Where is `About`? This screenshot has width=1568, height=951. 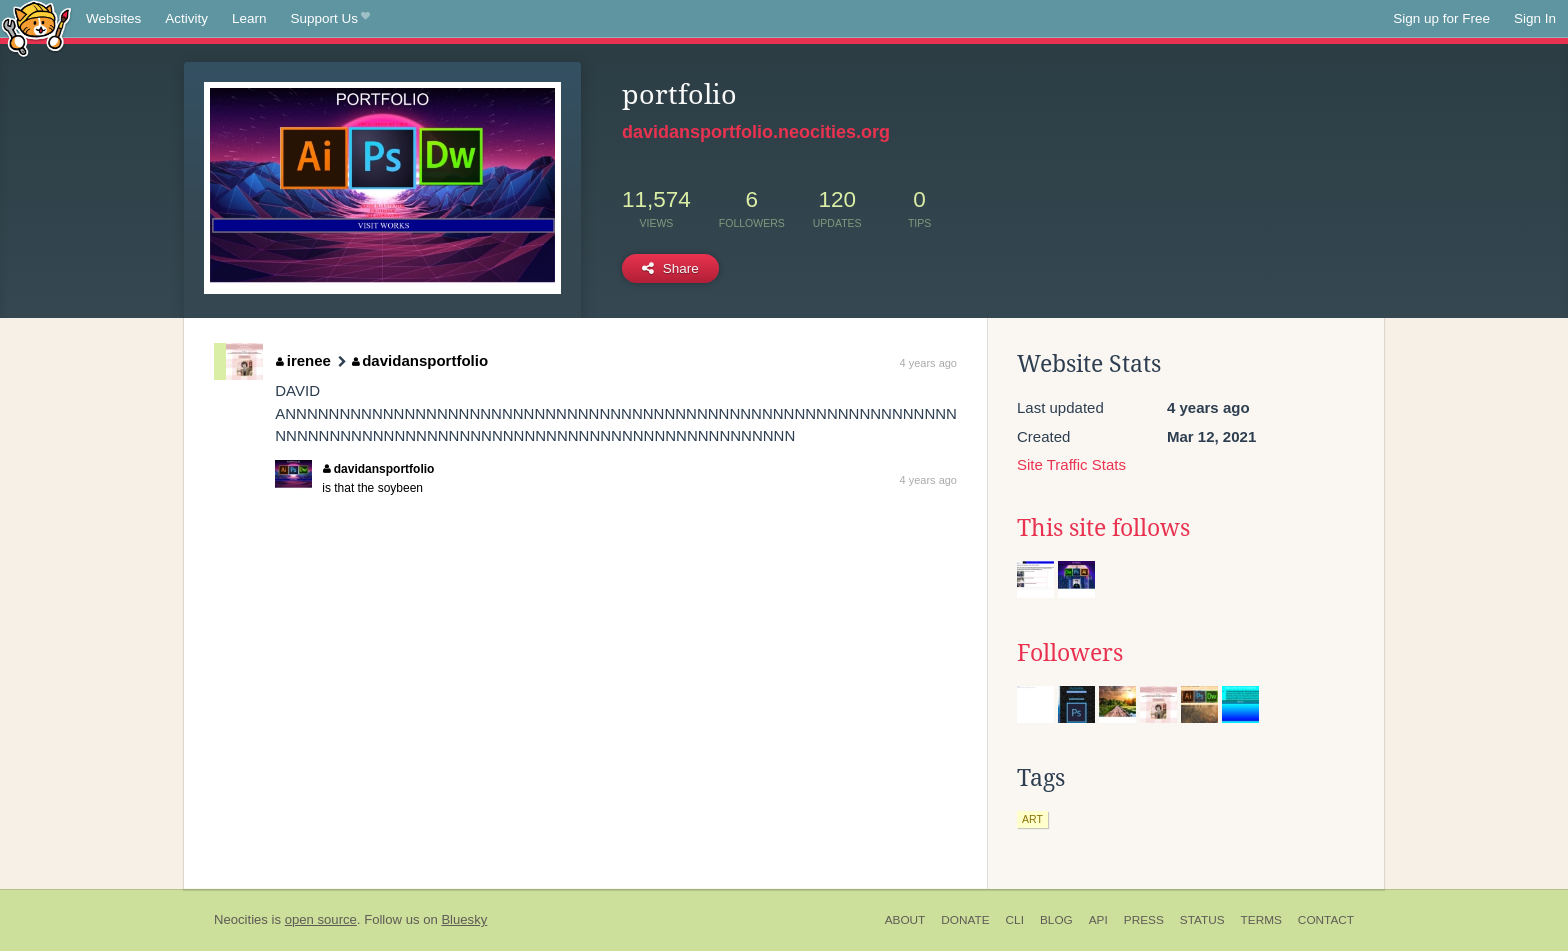 About is located at coordinates (905, 920).